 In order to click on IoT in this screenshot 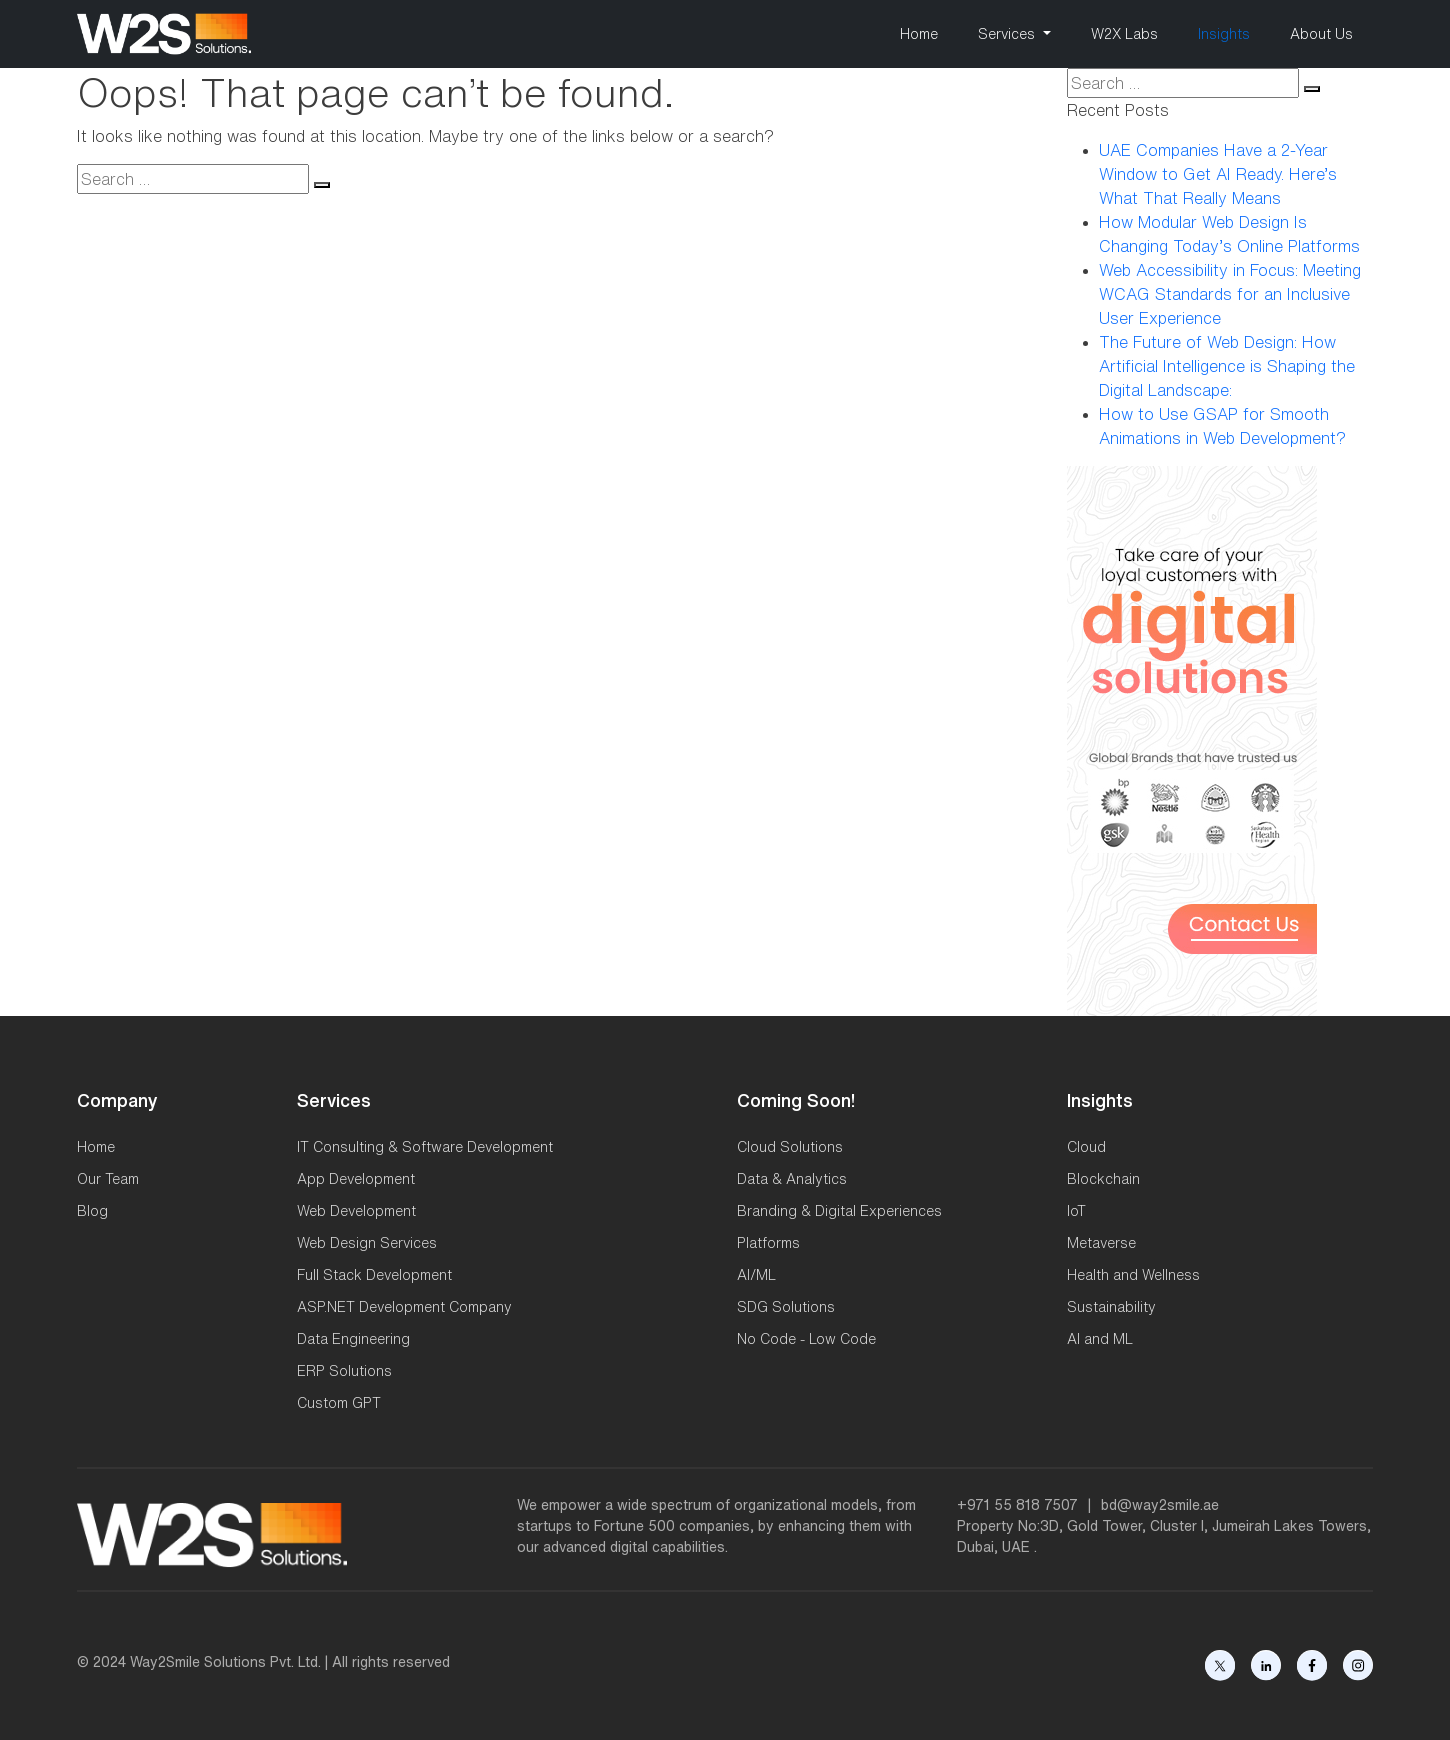, I will do `click(1076, 1211)`.